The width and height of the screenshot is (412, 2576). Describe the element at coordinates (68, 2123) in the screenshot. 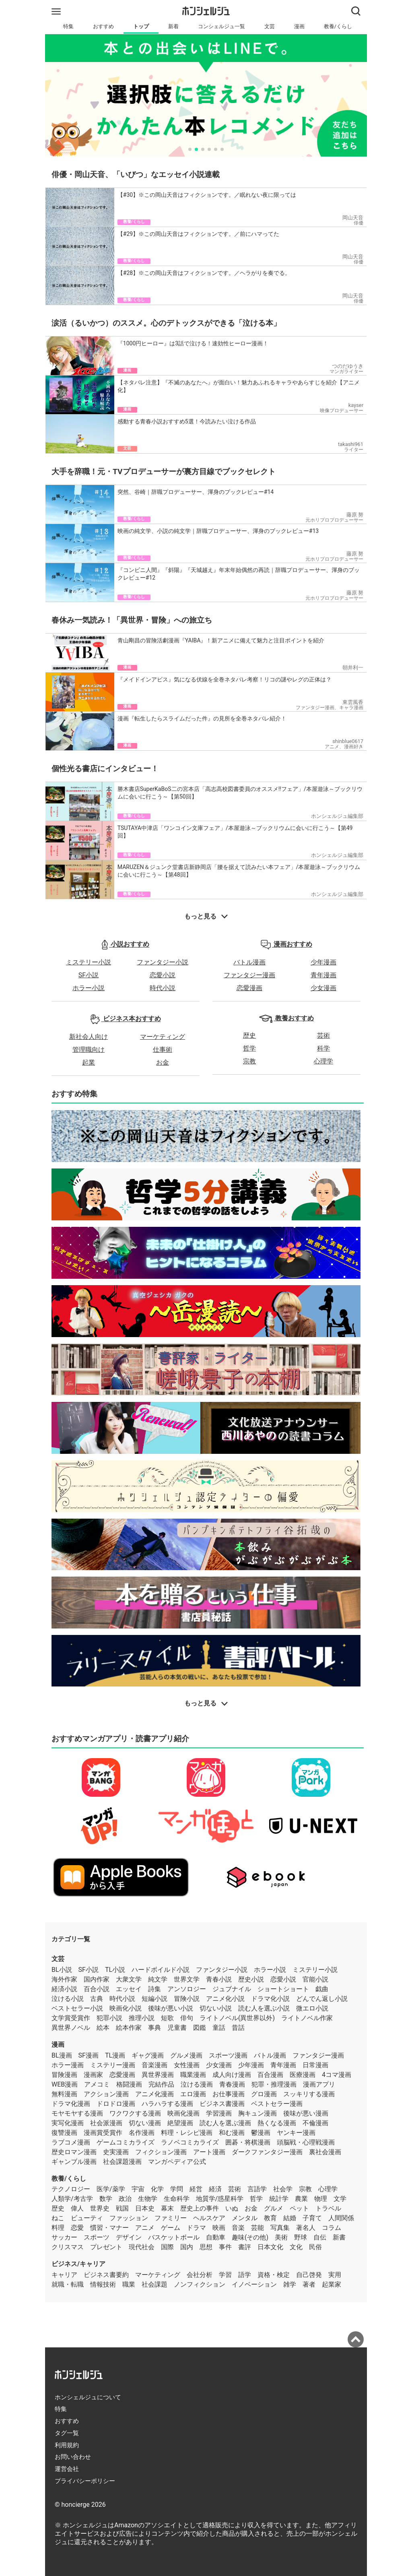

I see `実写化漫画` at that location.